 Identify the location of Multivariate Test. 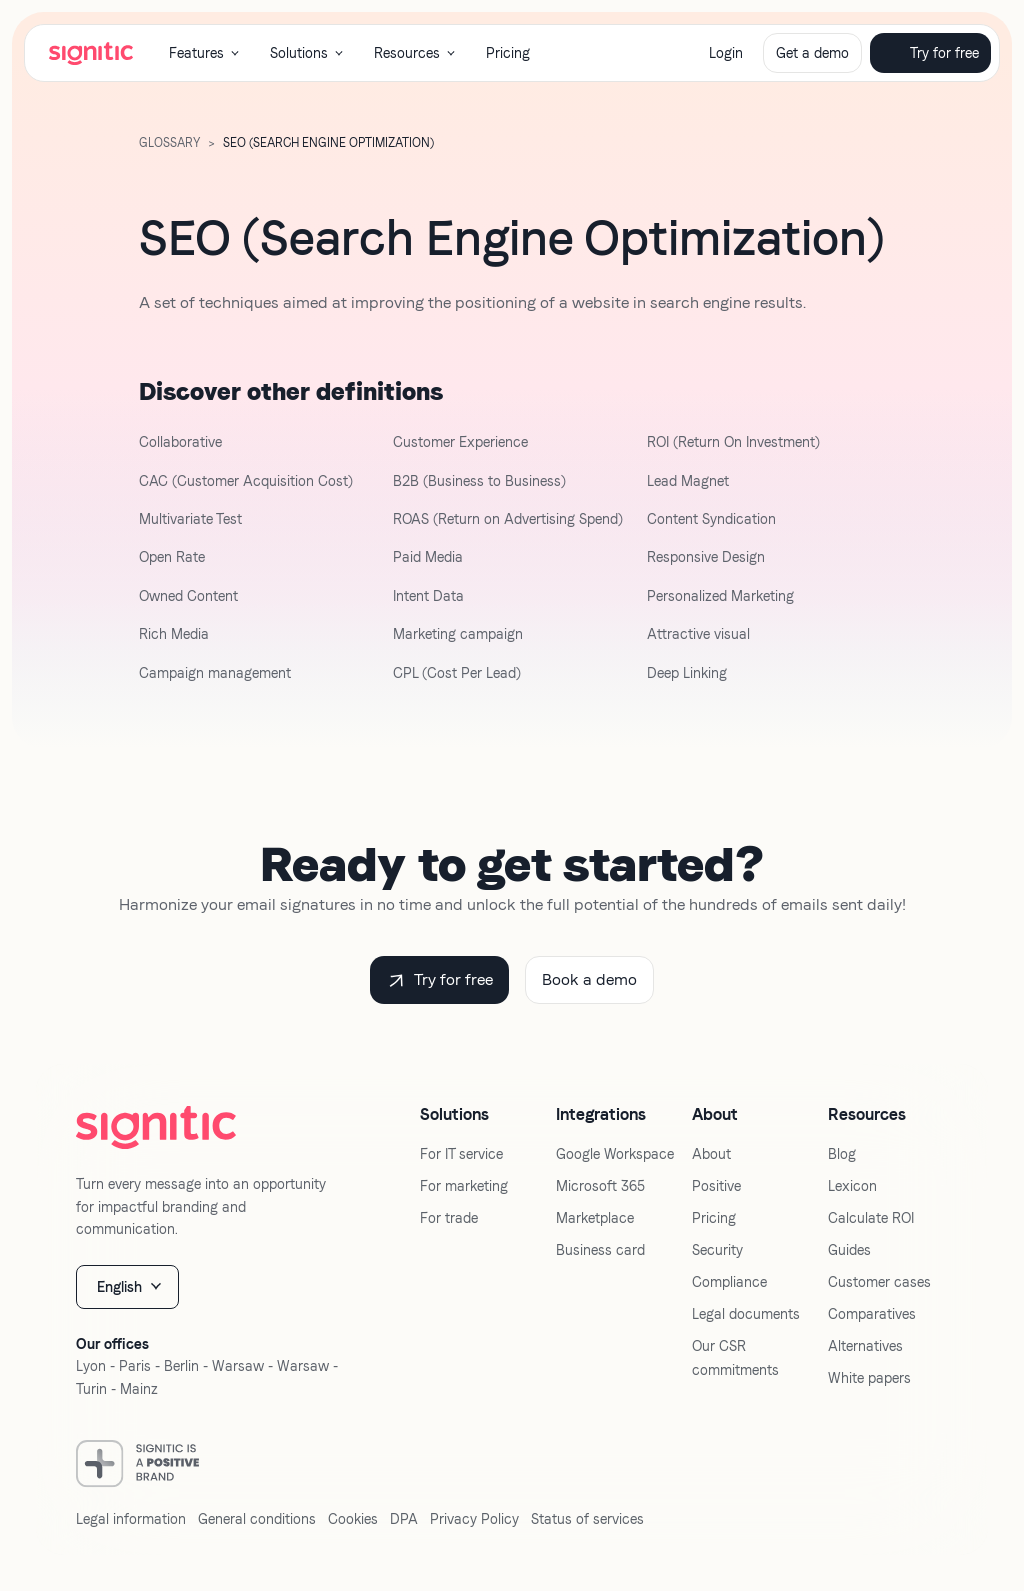
(190, 519).